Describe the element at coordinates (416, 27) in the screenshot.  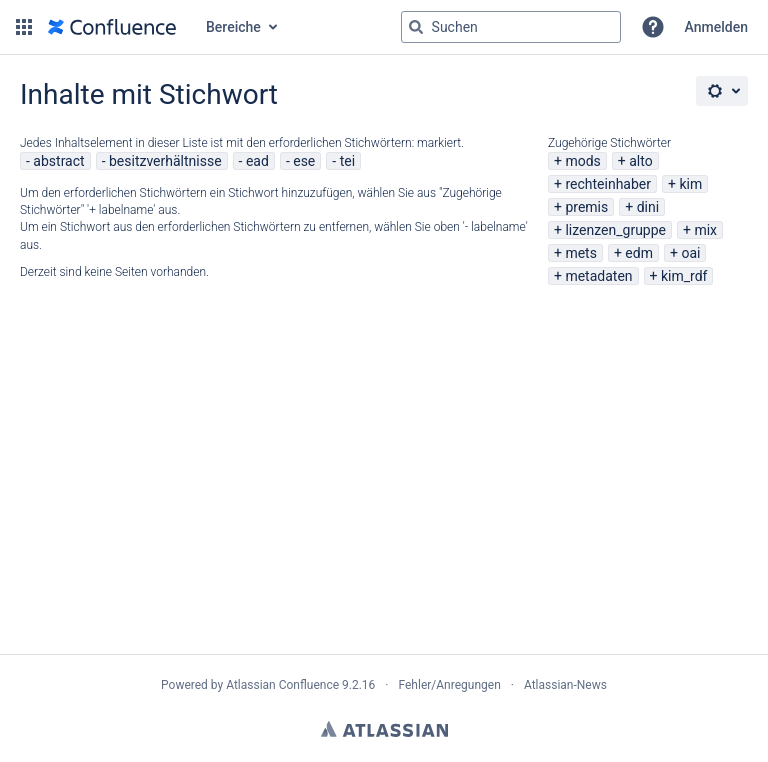
I see `[Suchen]` at that location.